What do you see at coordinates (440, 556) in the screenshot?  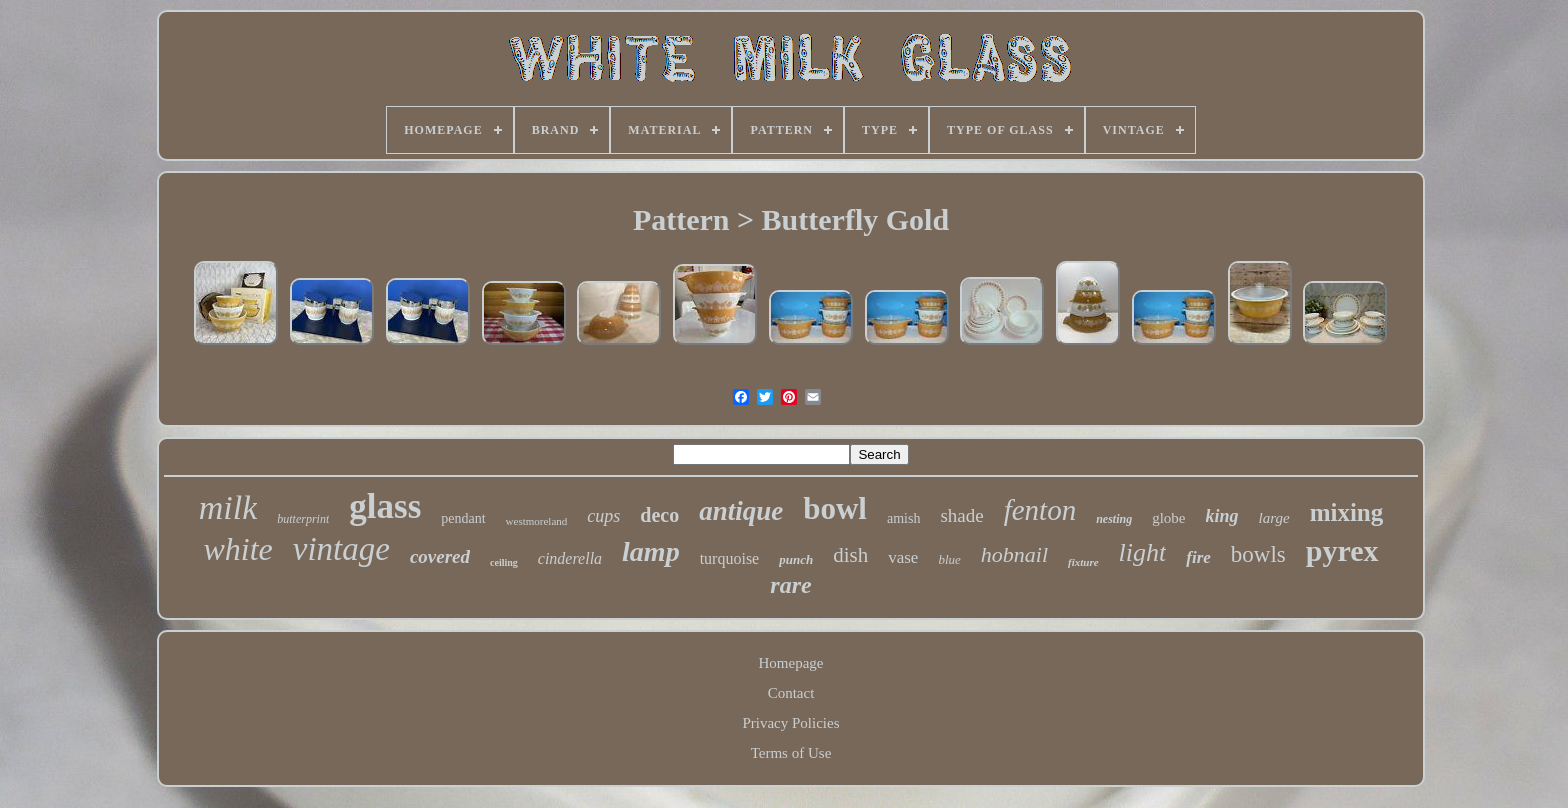 I see `covered` at bounding box center [440, 556].